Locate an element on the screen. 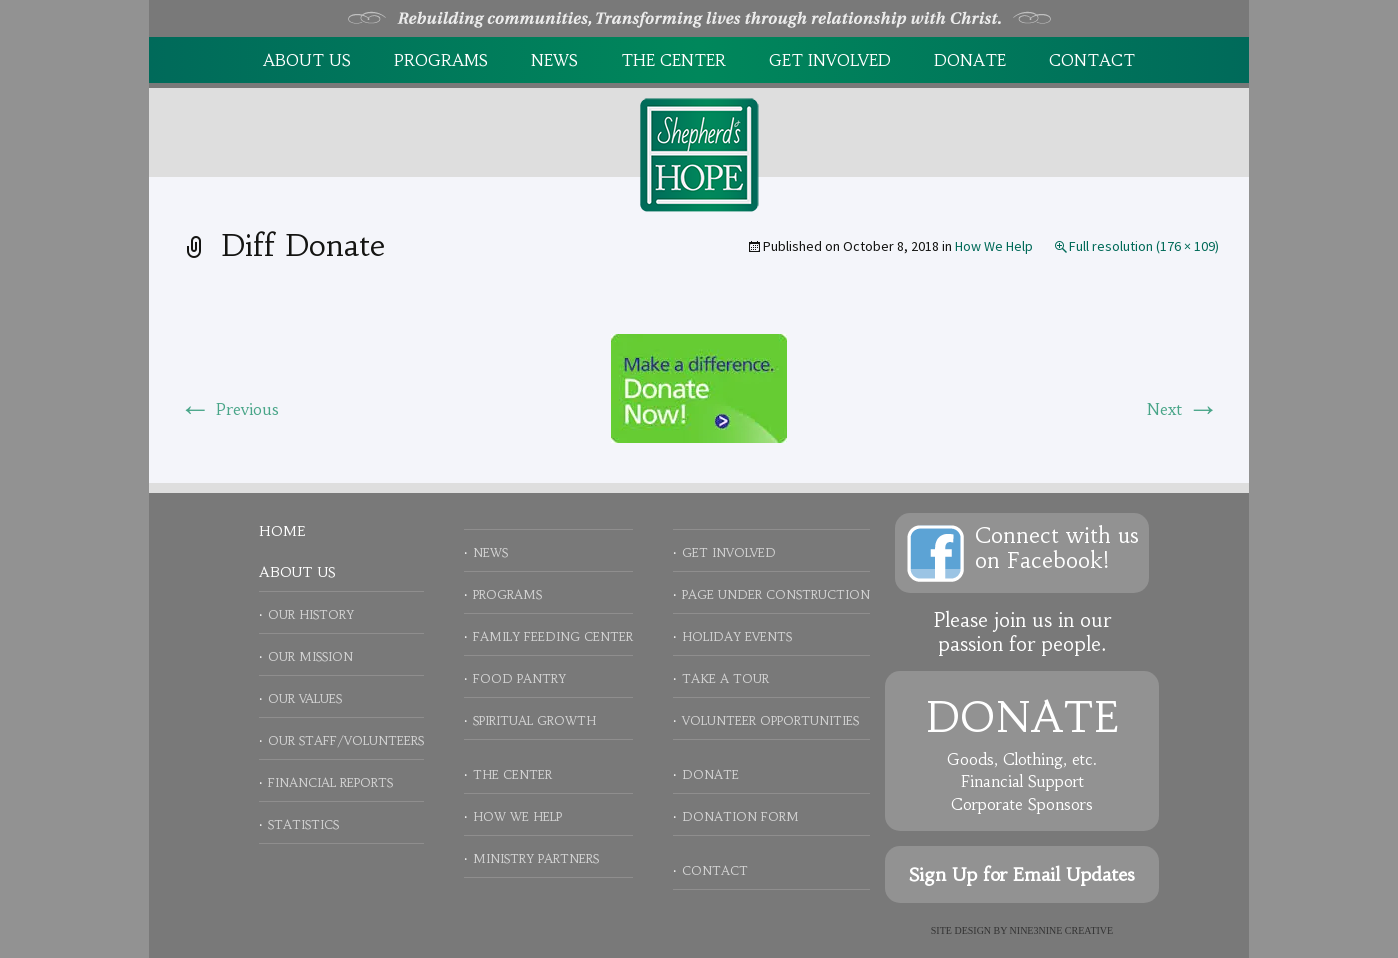  Statistics is located at coordinates (303, 824).